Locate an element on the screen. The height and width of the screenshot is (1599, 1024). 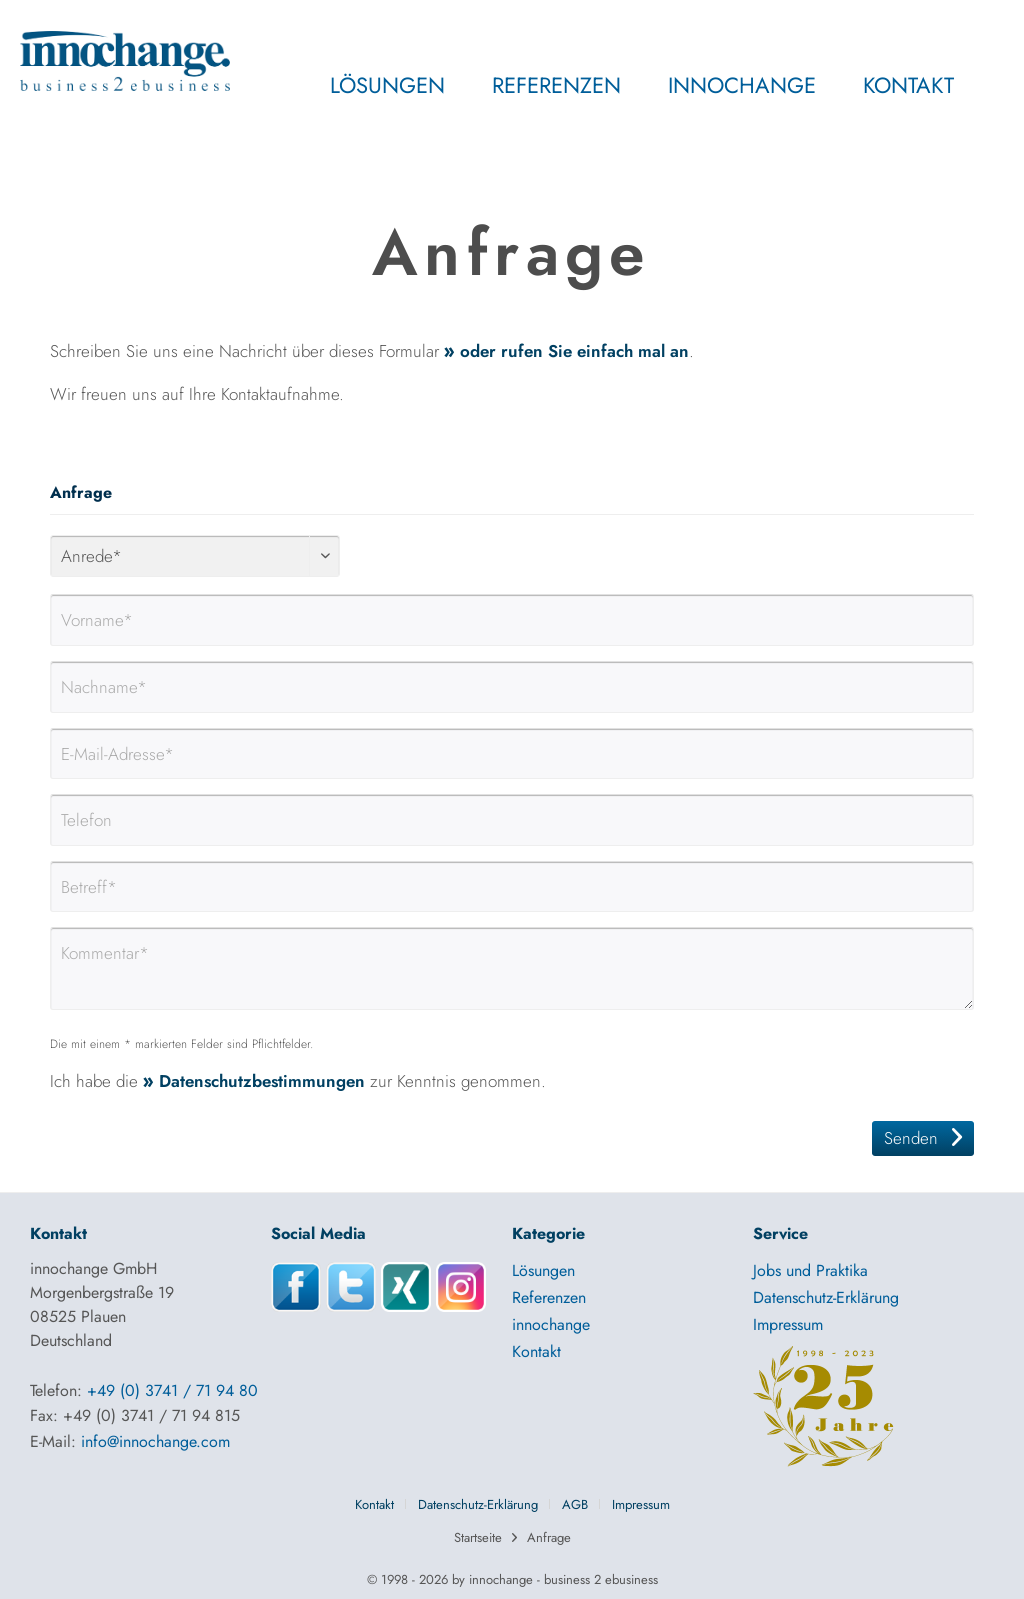
Jobs und Praktika is located at coordinates (810, 1270).